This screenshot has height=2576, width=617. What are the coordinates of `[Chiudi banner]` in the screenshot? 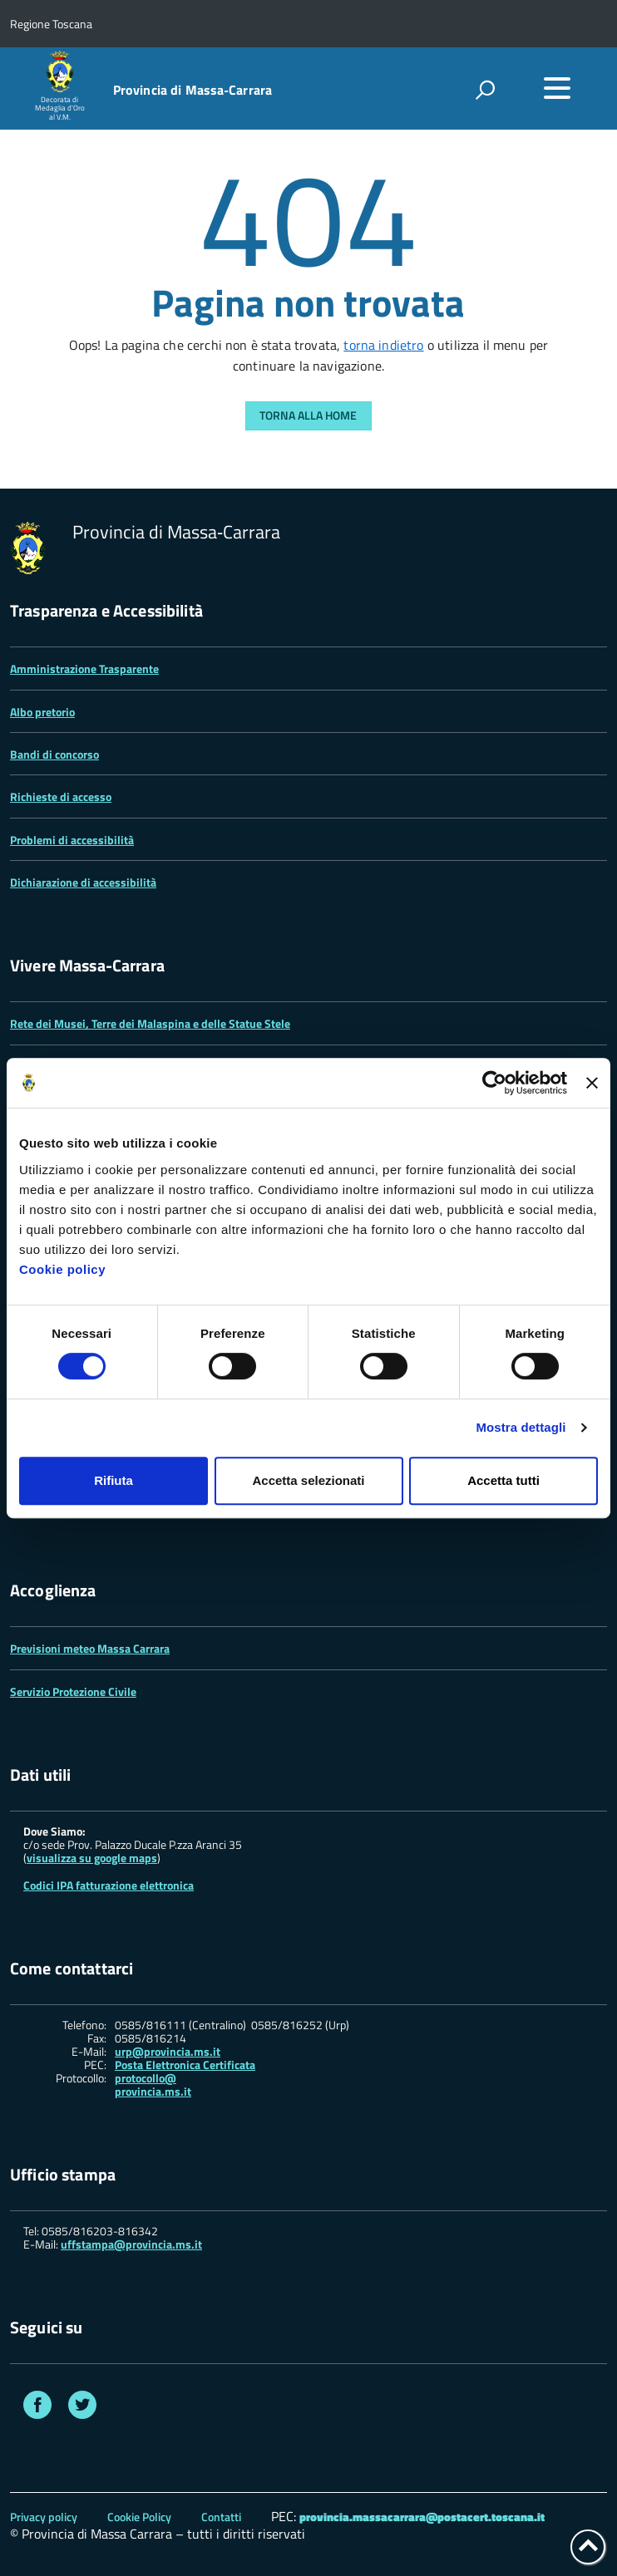 It's located at (592, 1083).